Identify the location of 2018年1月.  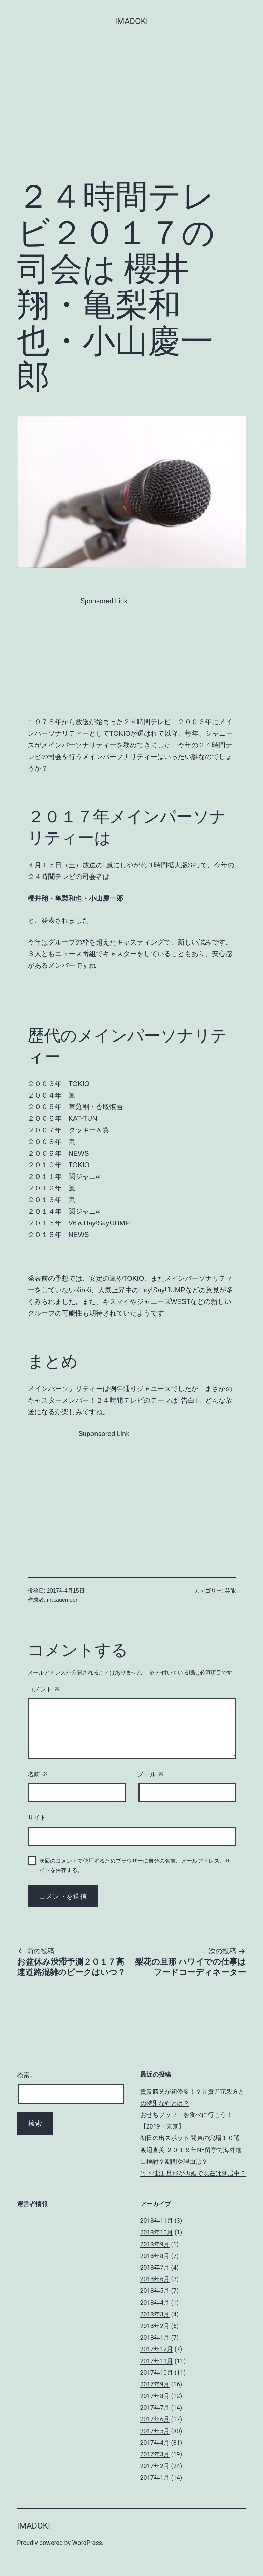
(155, 2337).